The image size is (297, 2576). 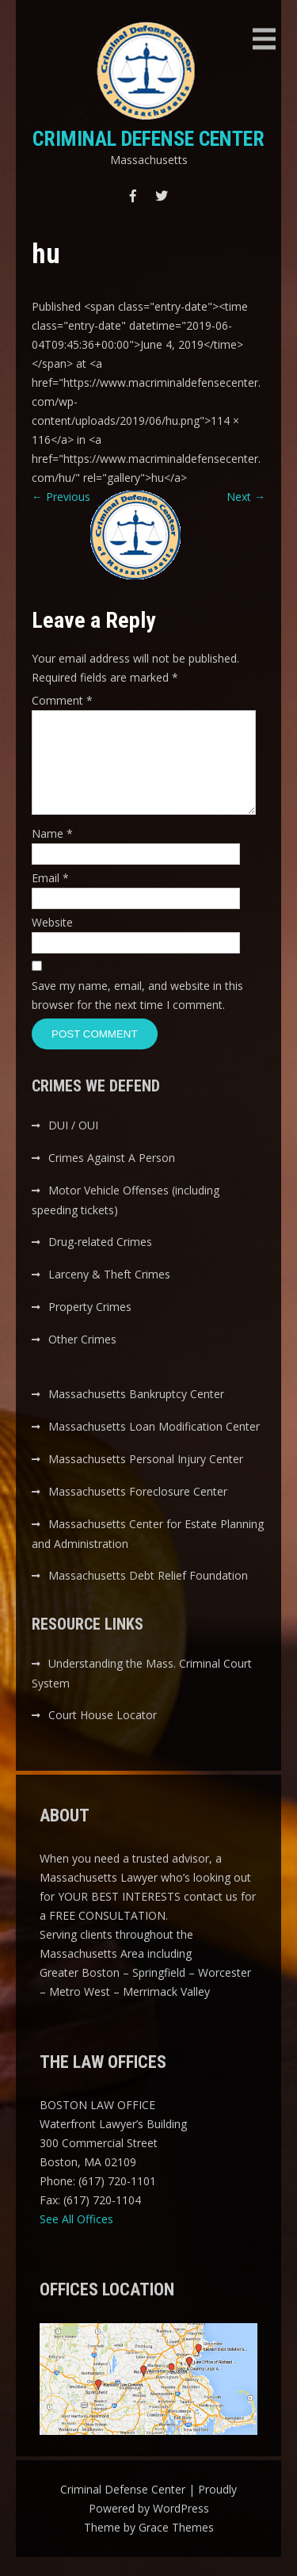 What do you see at coordinates (148, 1594) in the screenshot?
I see `Massachusetts Debt Relief Foundation` at bounding box center [148, 1594].